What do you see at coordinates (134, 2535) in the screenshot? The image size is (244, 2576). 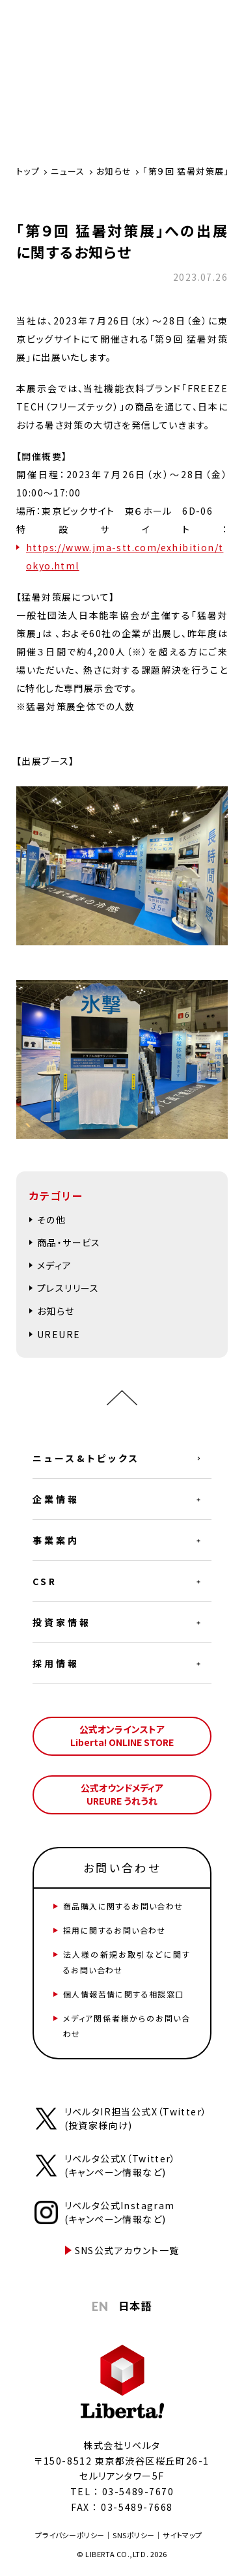 I see `SNSポリシー` at bounding box center [134, 2535].